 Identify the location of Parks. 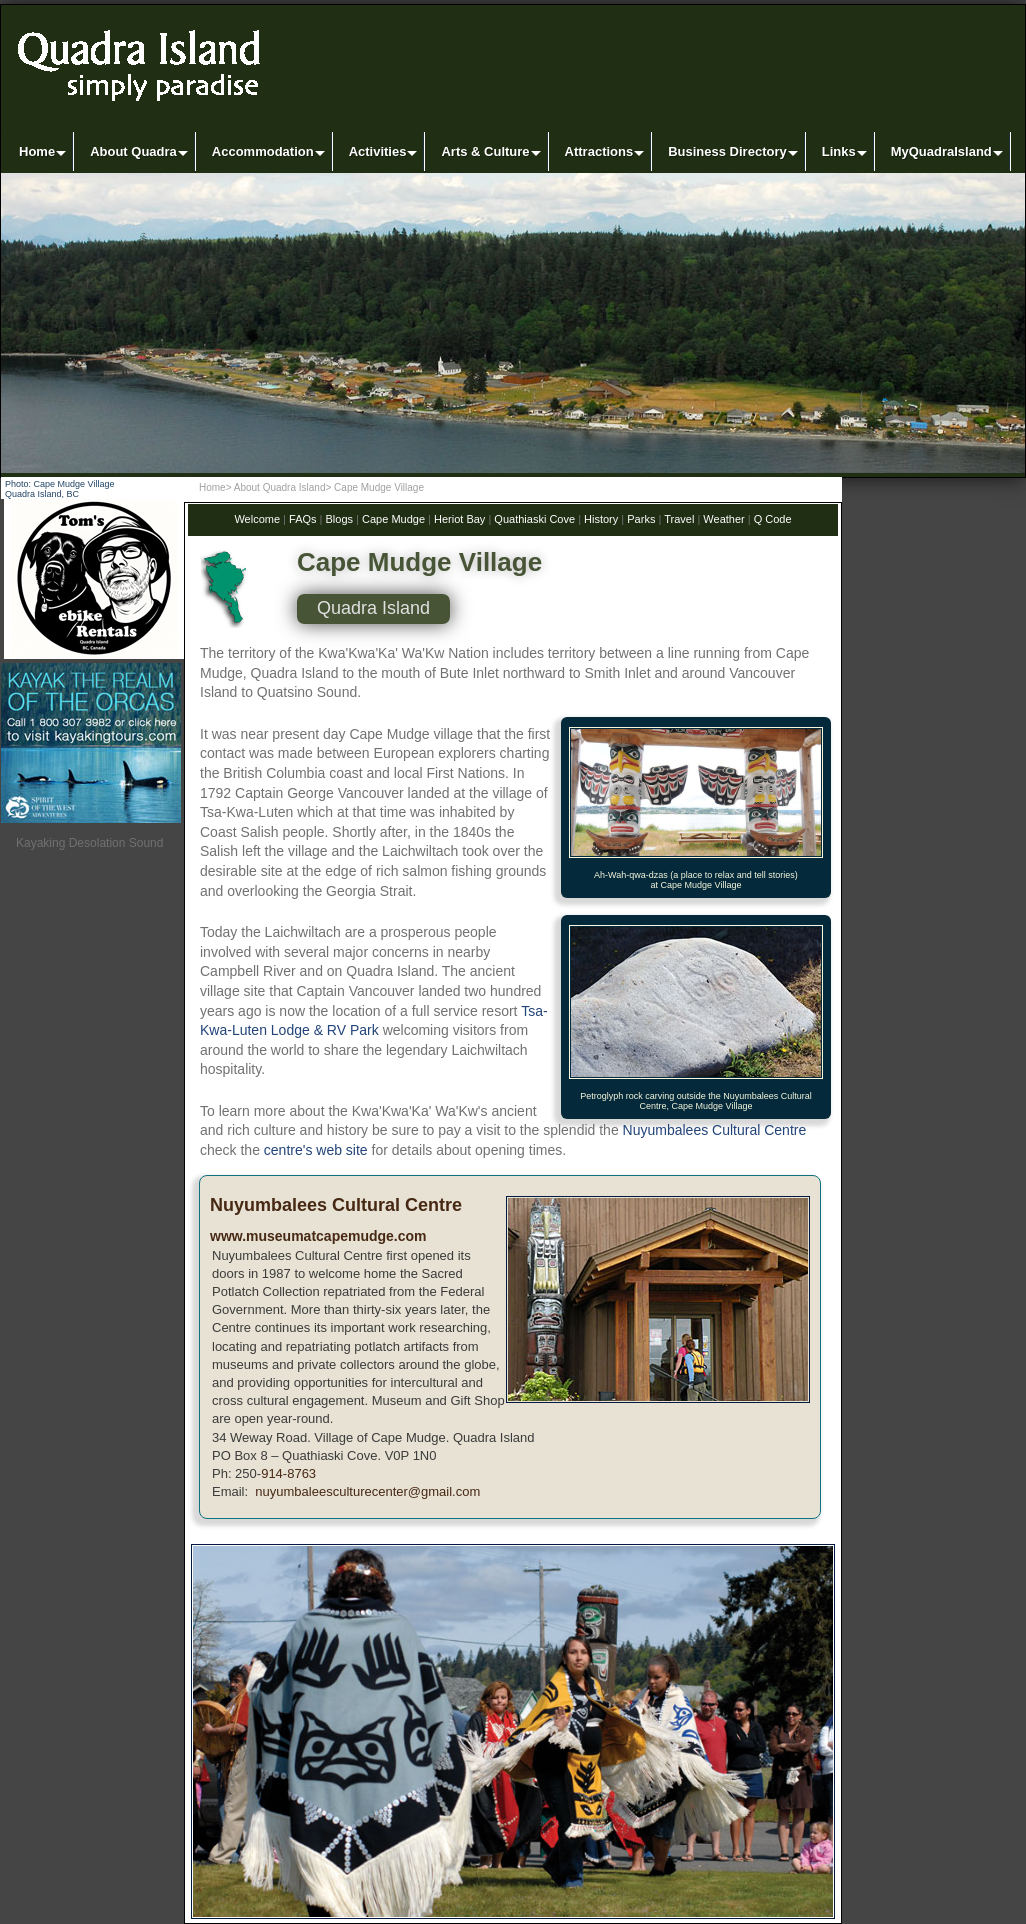
(641, 519).